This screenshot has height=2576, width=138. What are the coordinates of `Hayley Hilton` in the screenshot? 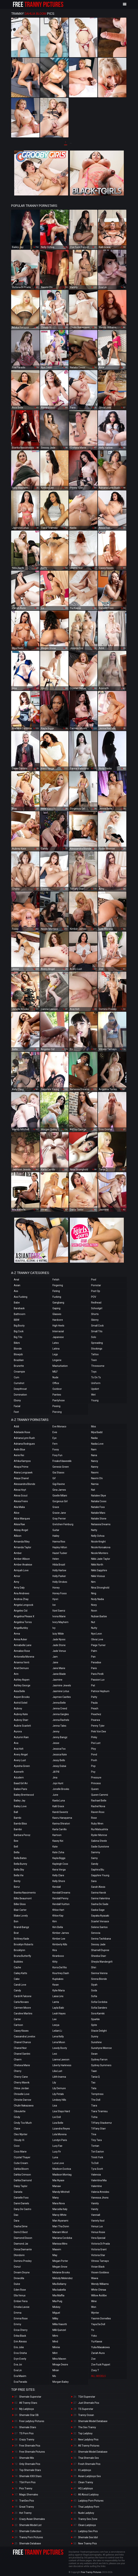 It's located at (59, 1547).